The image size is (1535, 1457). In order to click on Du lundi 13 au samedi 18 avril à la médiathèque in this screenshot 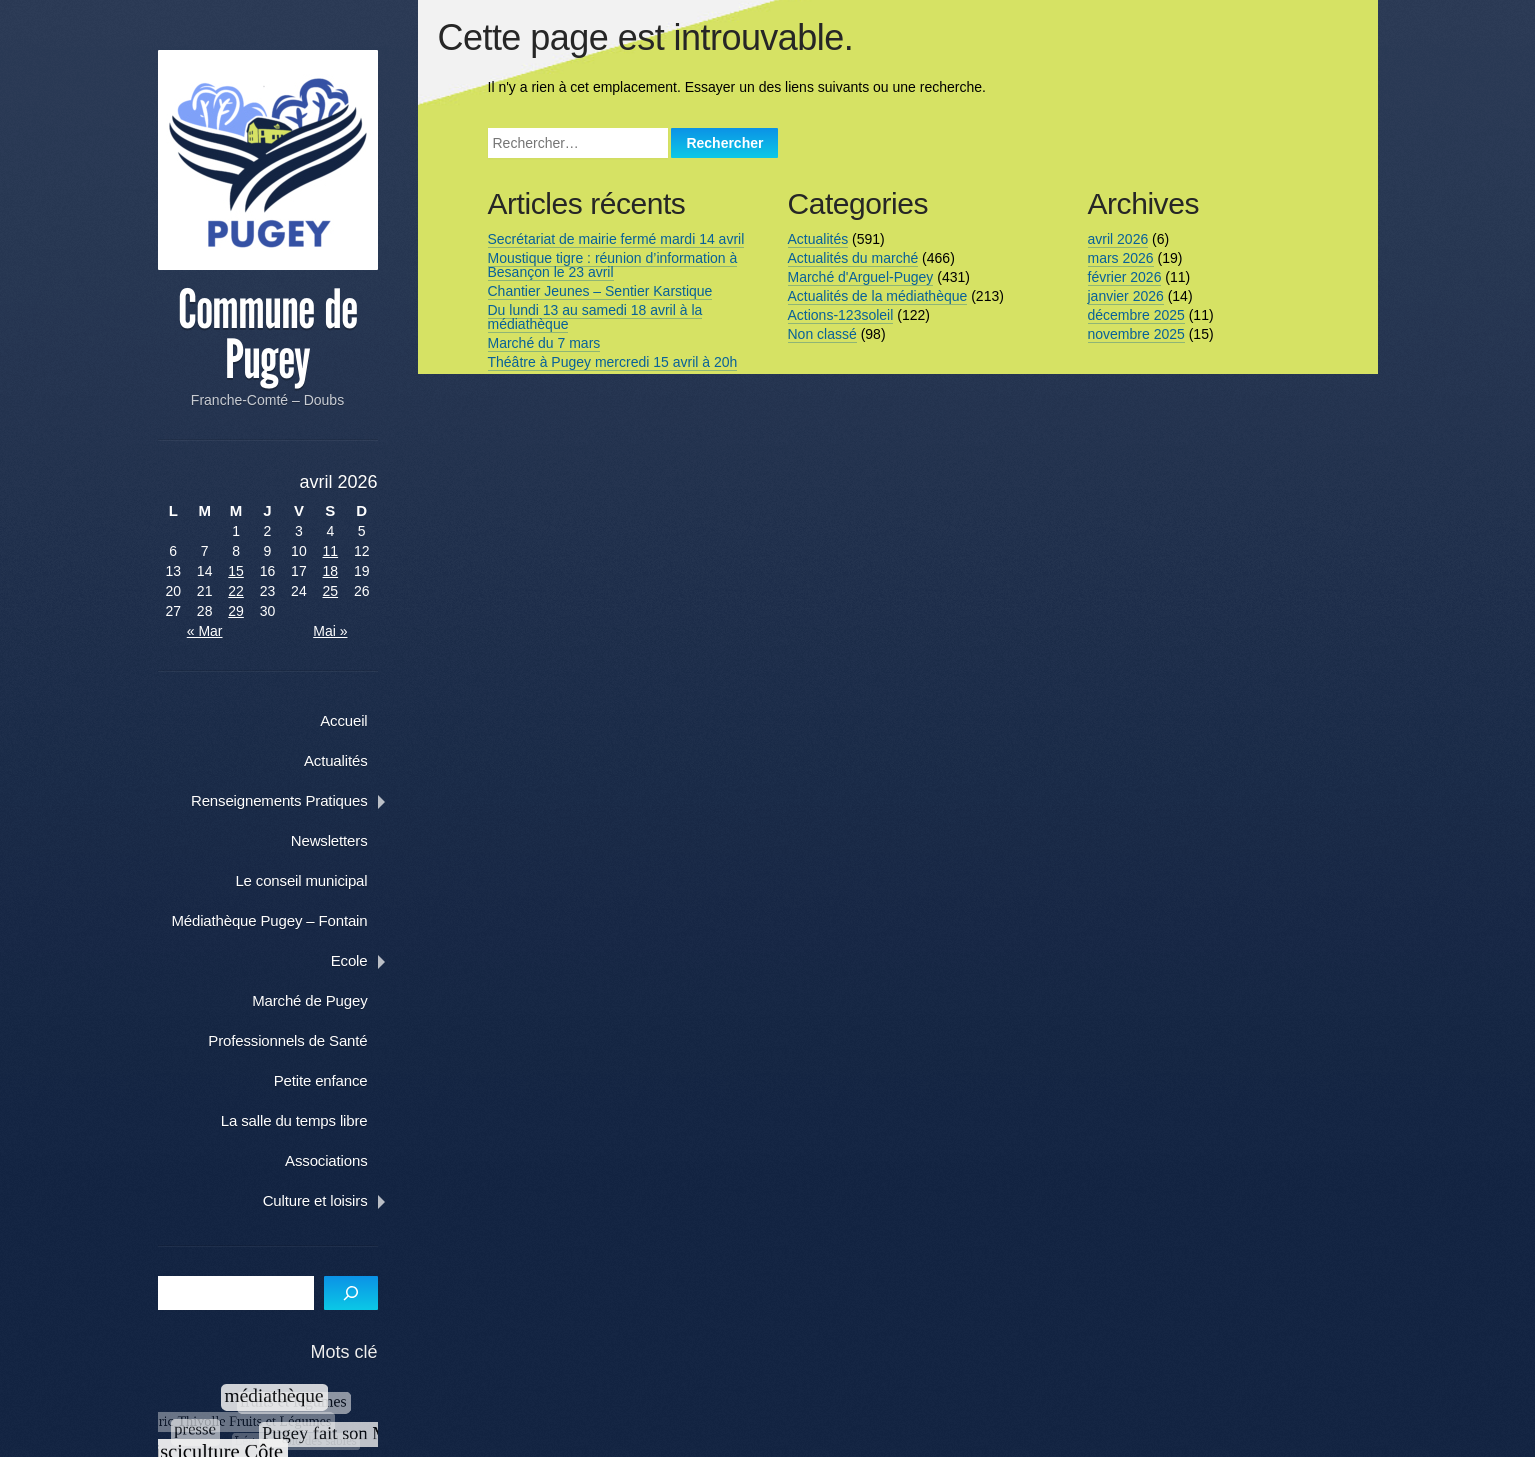, I will do `click(591, 317)`.